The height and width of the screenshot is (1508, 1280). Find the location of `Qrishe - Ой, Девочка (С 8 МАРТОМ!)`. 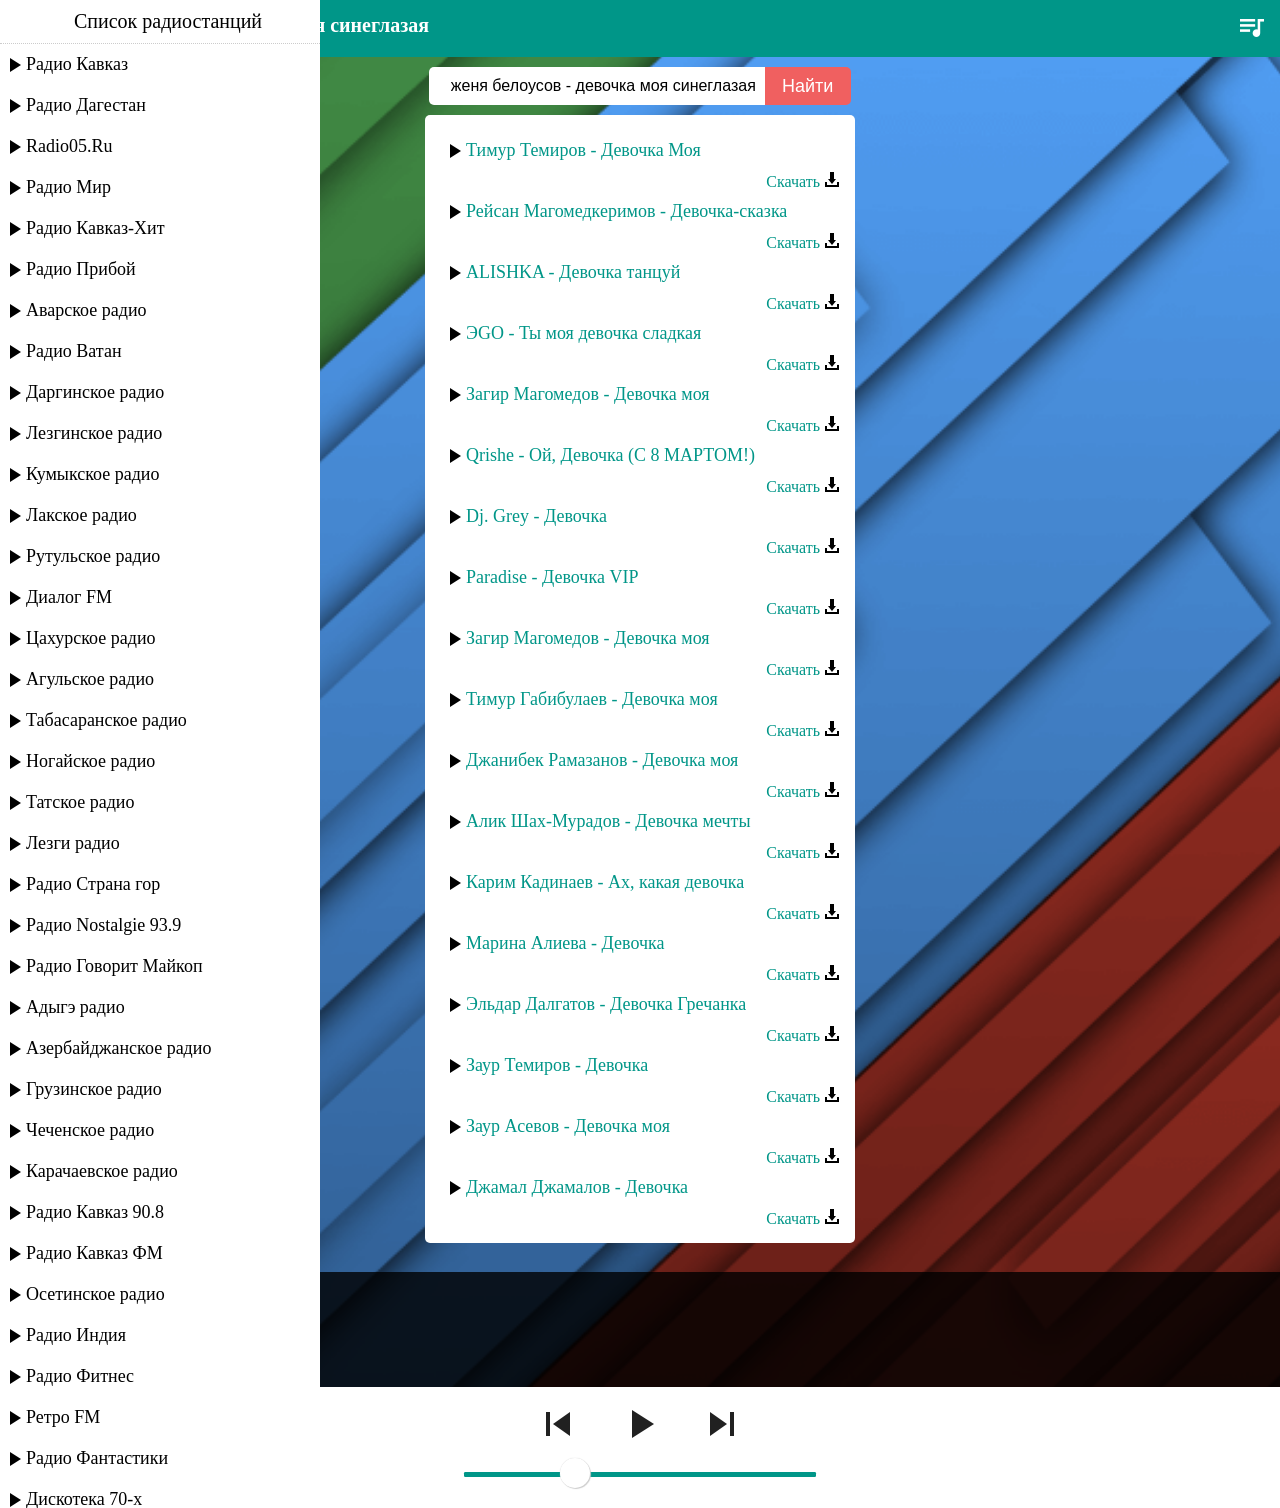

Qrishe - Ой, Девочка (С 8 МАРТОМ!) is located at coordinates (610, 455).